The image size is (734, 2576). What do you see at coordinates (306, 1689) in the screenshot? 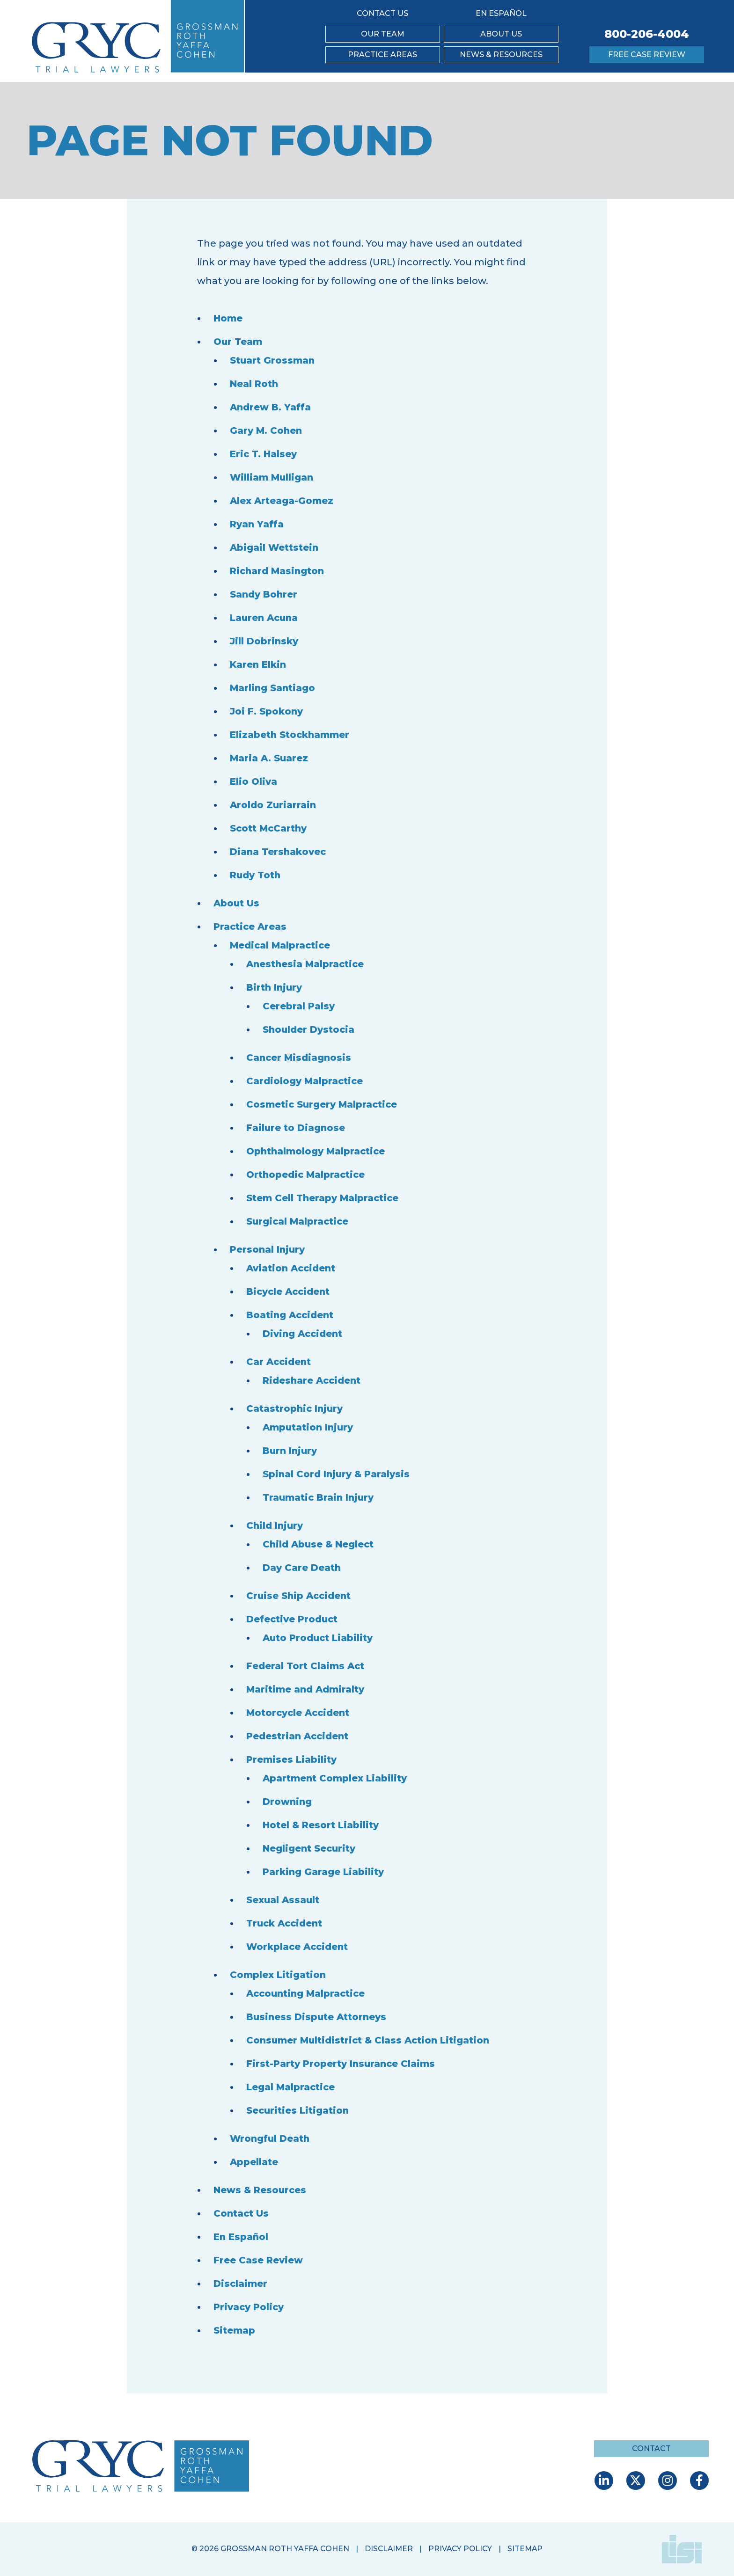
I see `Maritime and Admiralty` at bounding box center [306, 1689].